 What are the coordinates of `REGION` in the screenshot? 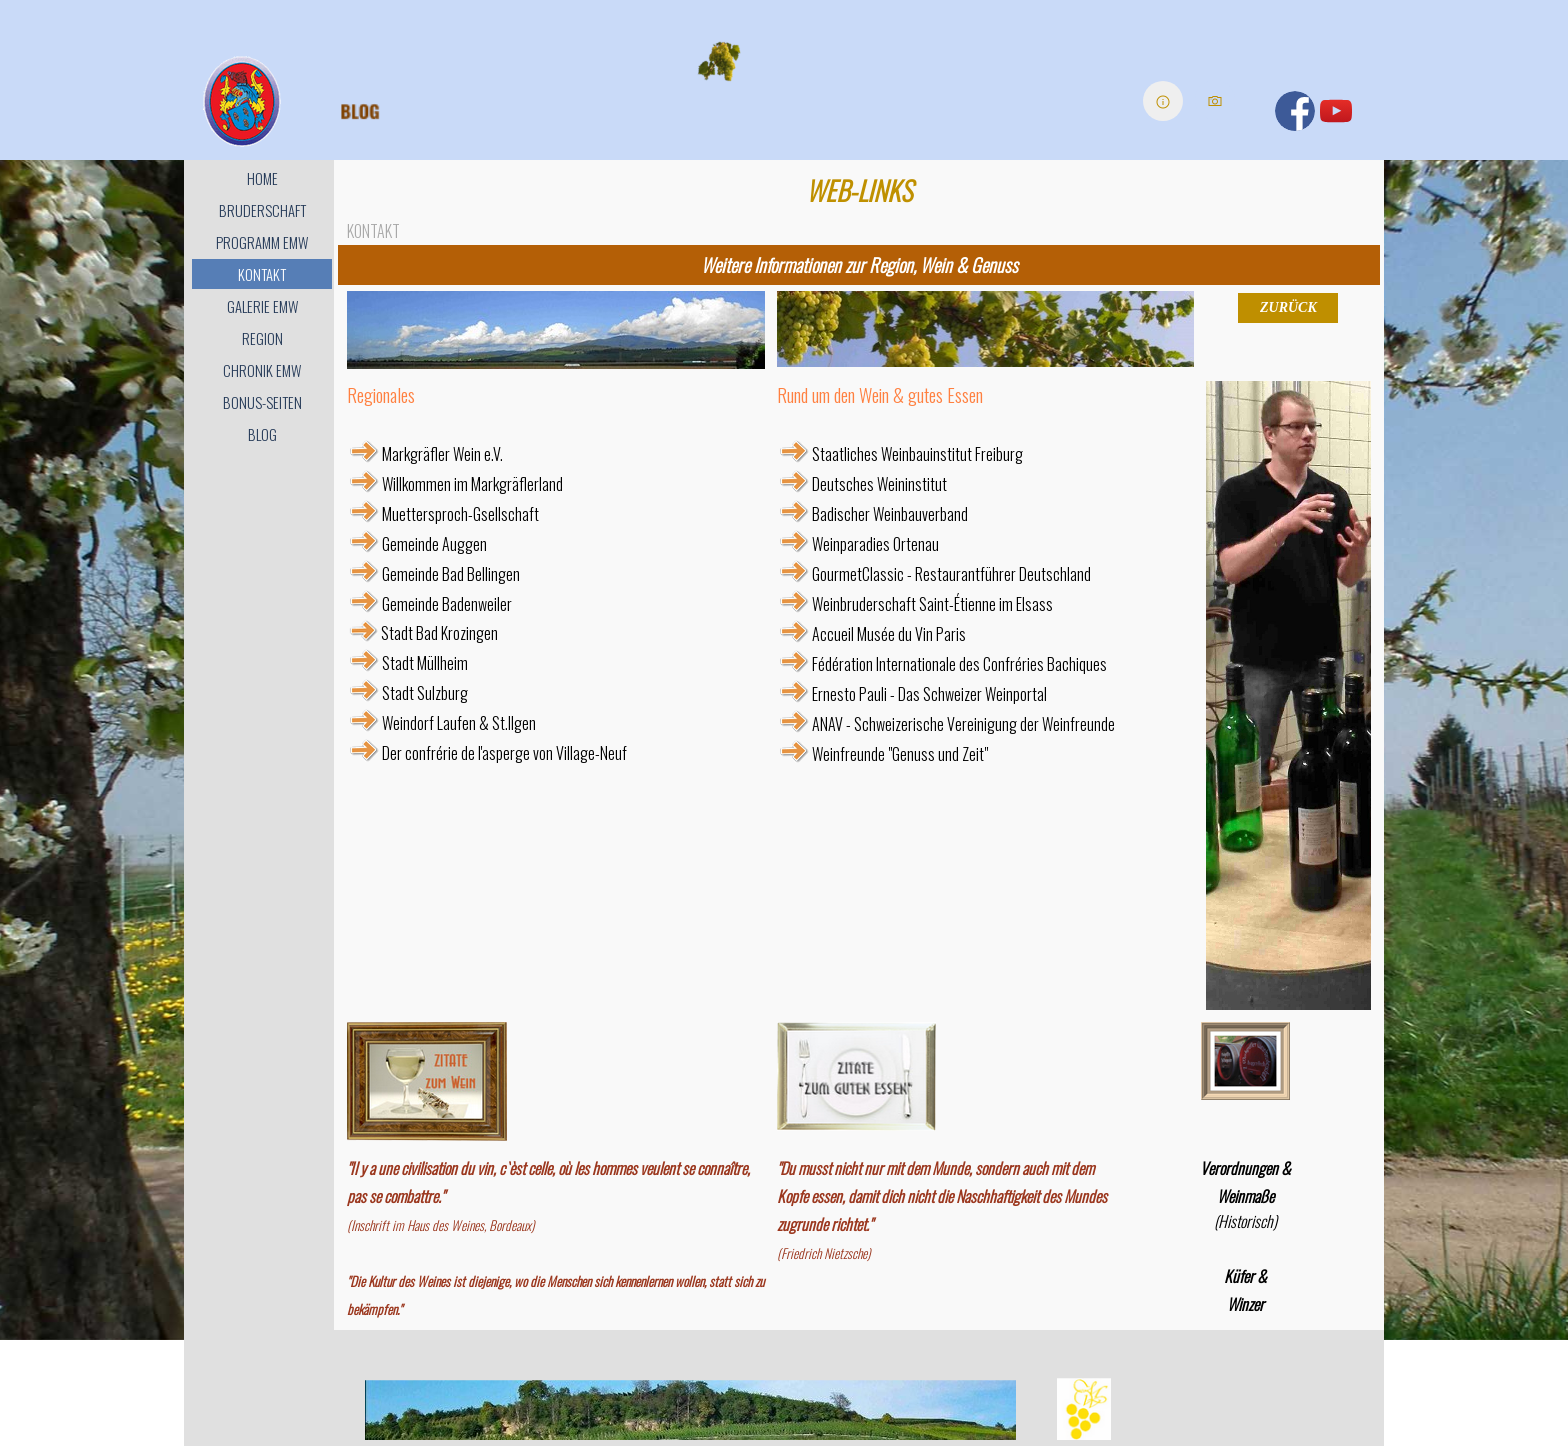 It's located at (262, 338).